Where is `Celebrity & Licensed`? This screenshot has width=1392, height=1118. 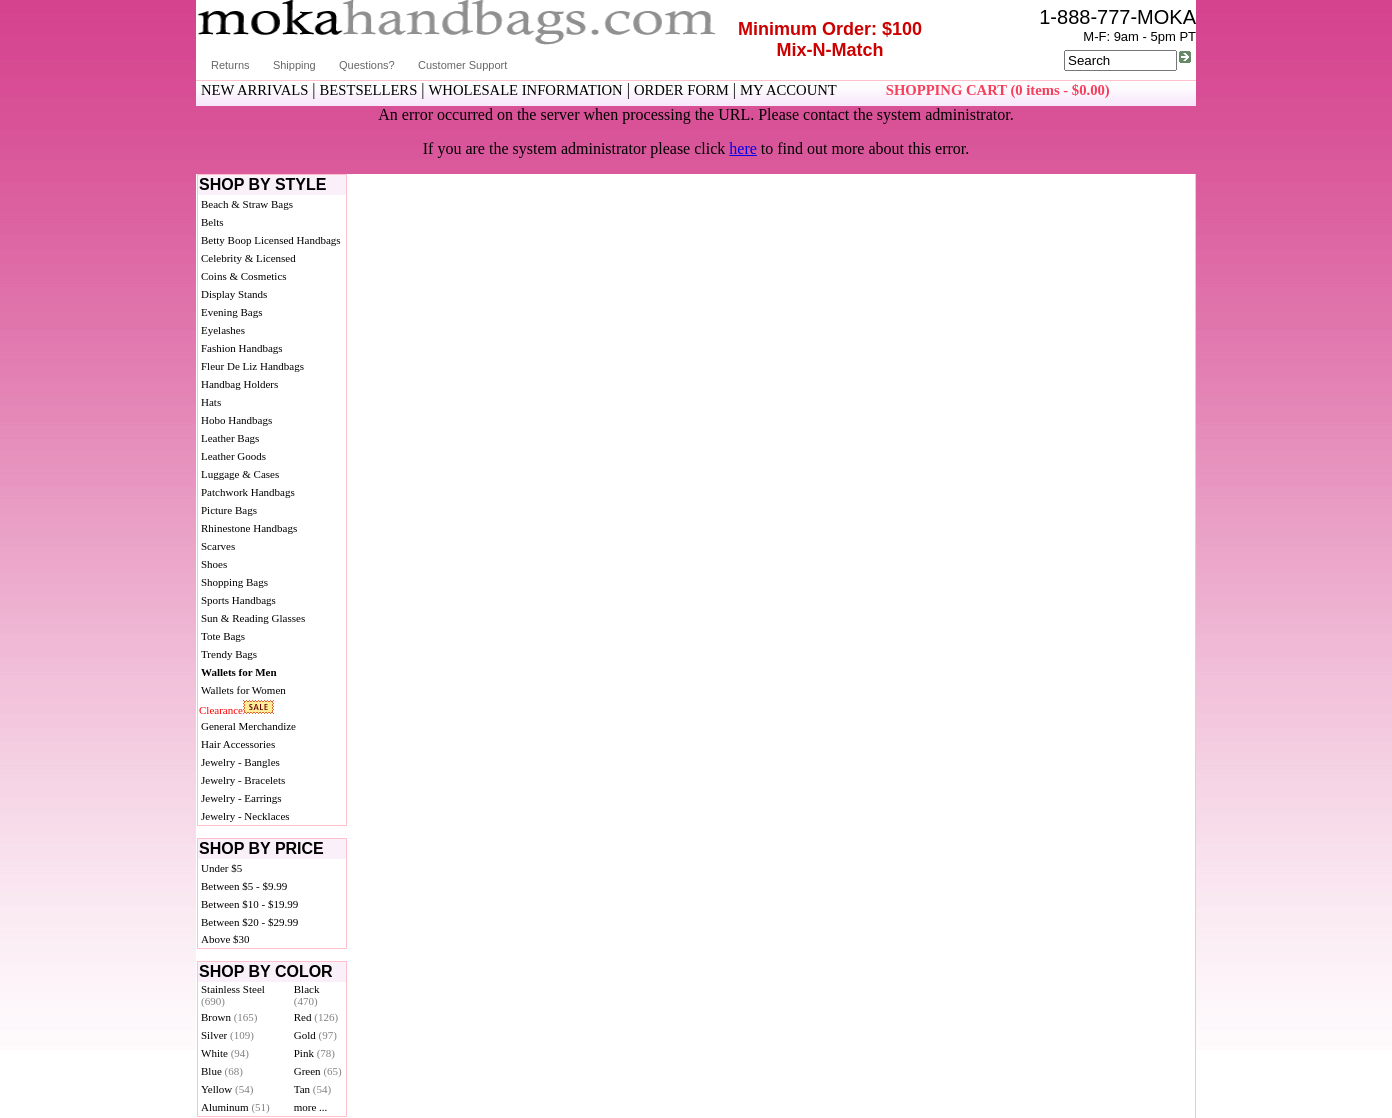
Celebrity & Licensed is located at coordinates (248, 258).